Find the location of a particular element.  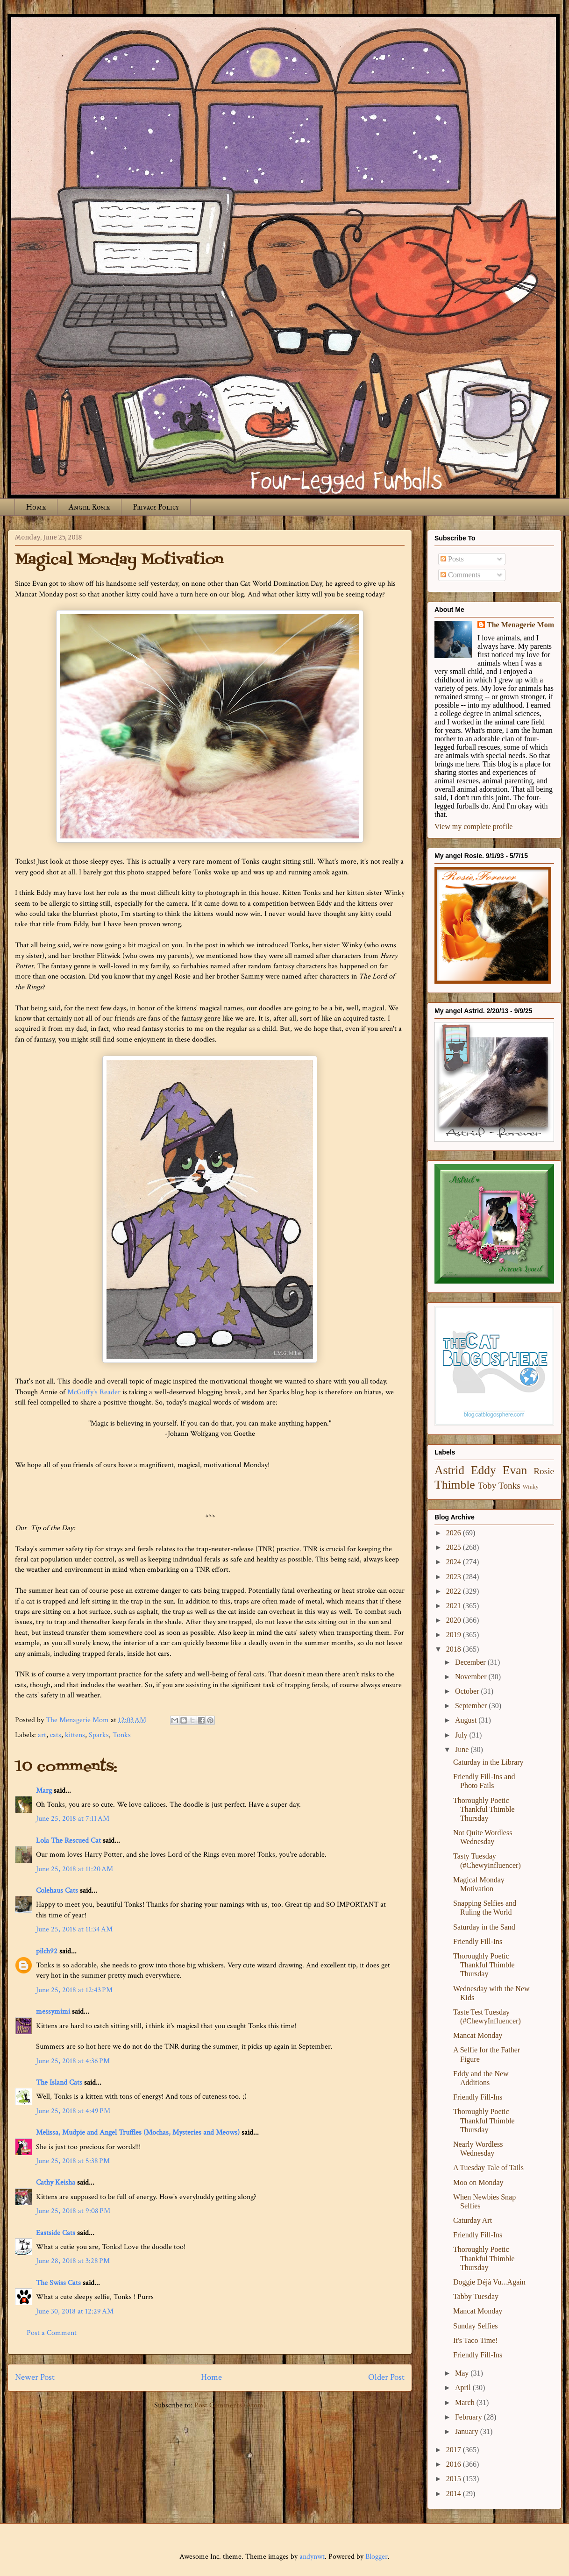

Angel Rosie is located at coordinates (89, 507).